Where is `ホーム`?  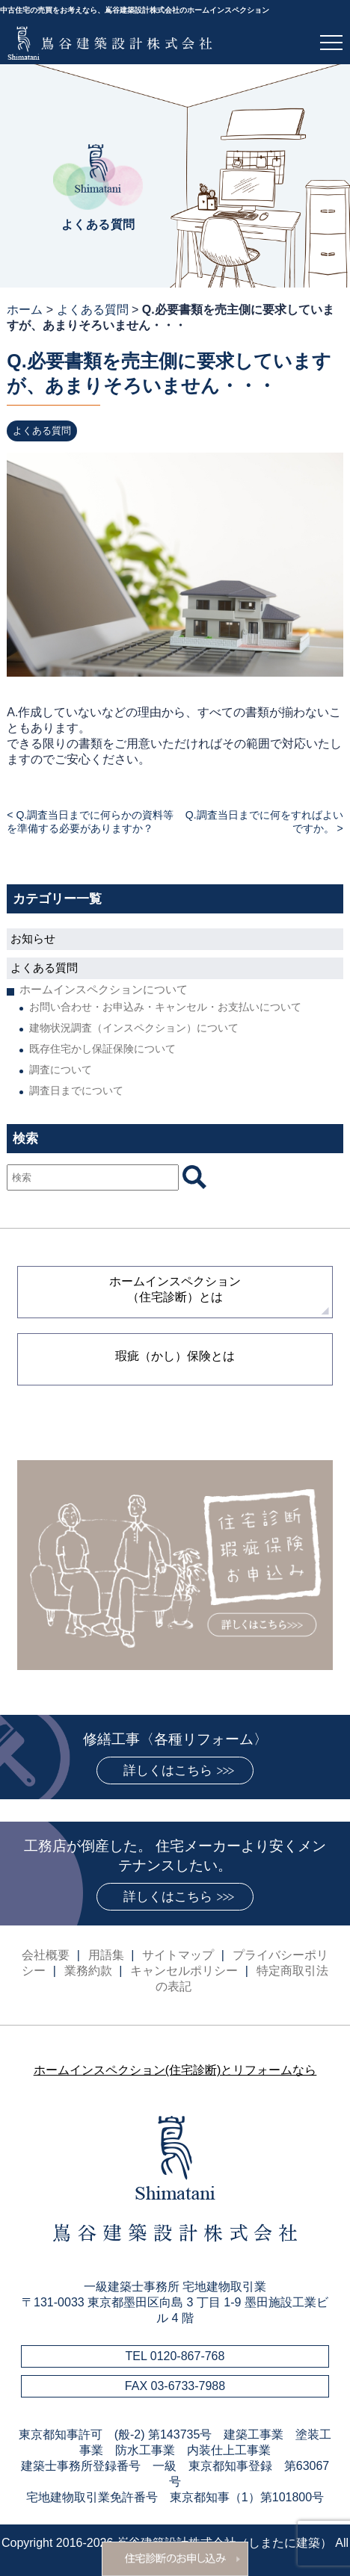
ホーム is located at coordinates (25, 309).